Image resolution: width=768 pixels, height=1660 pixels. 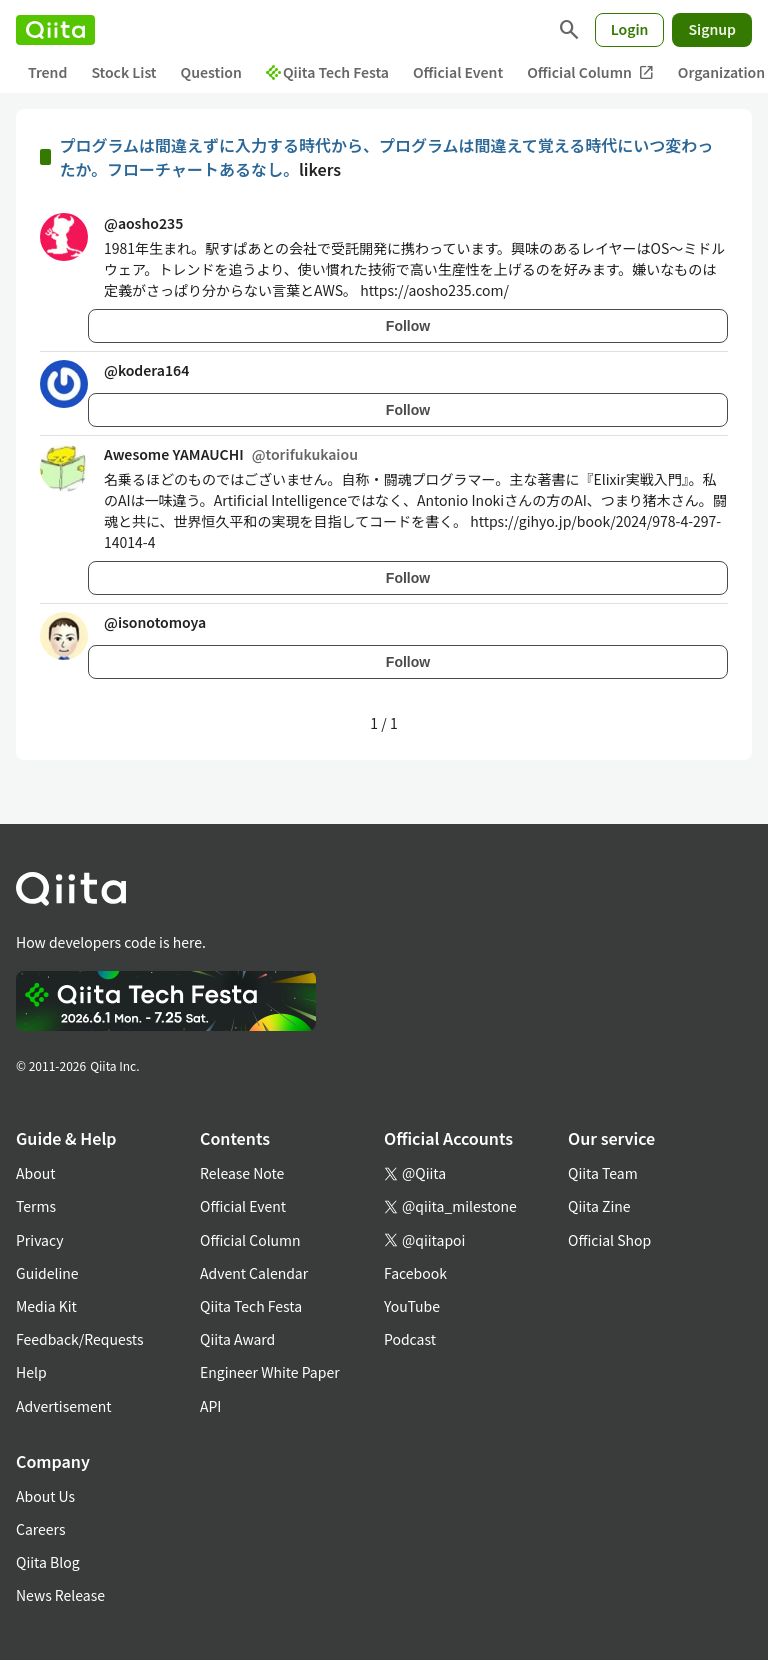 I want to click on API, so click(x=210, y=1406).